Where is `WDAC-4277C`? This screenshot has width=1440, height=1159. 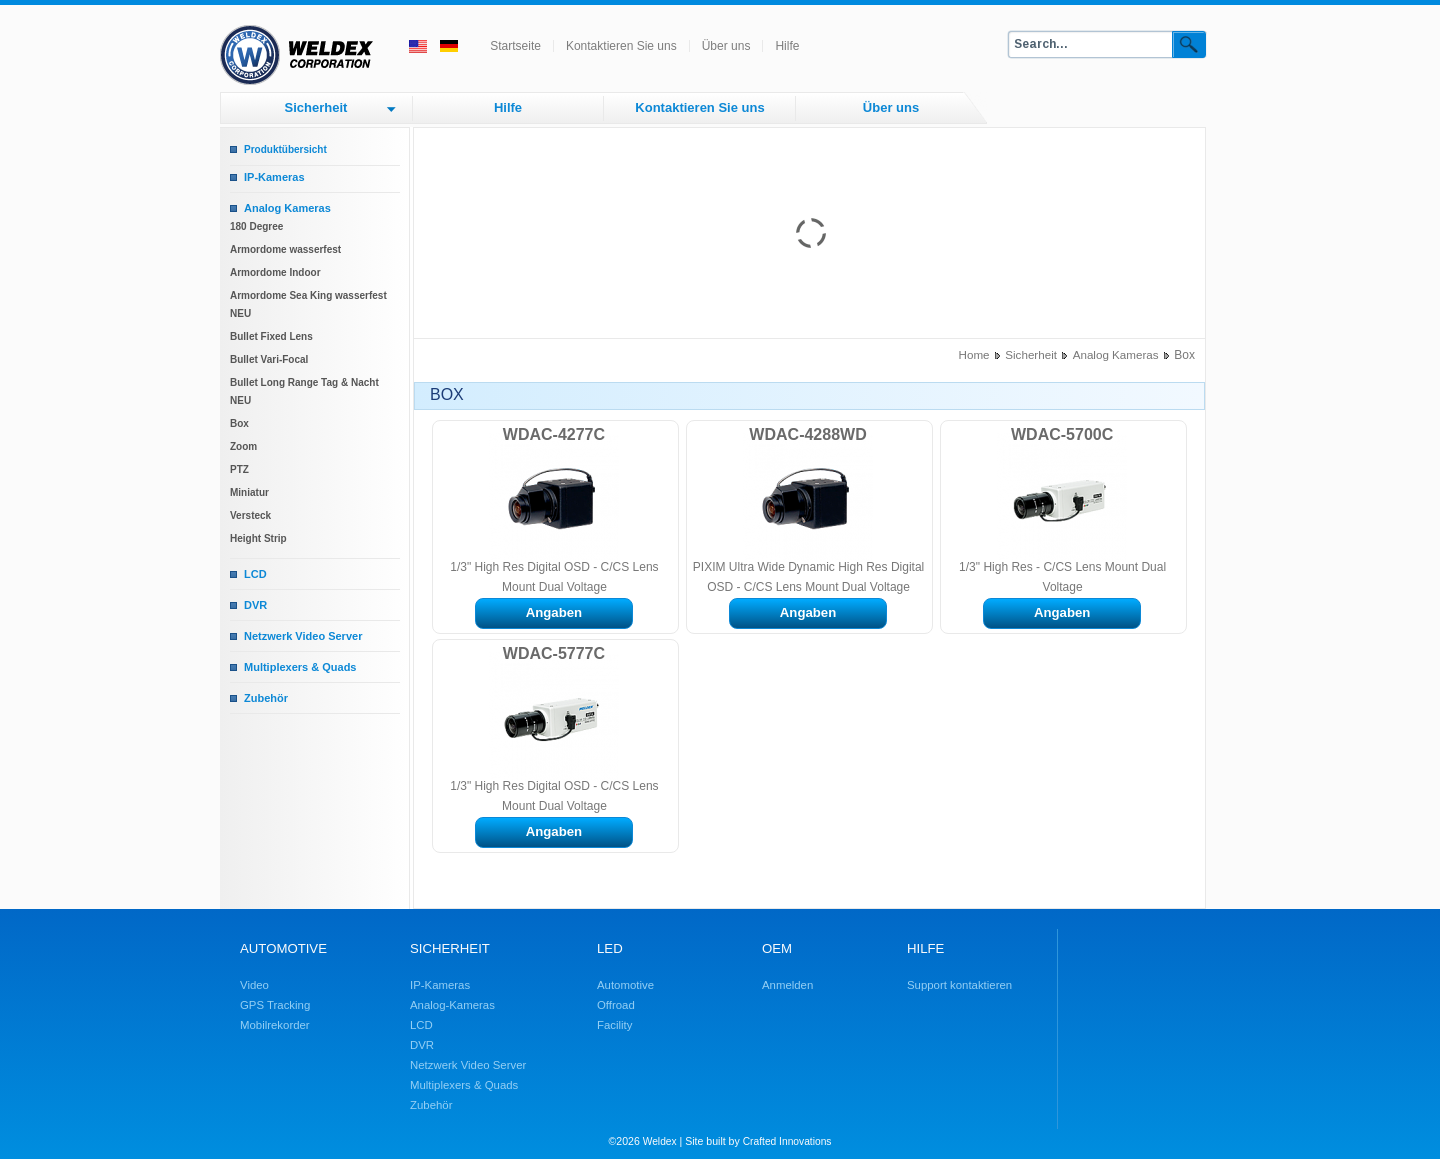
WDAC-4277C is located at coordinates (554, 434).